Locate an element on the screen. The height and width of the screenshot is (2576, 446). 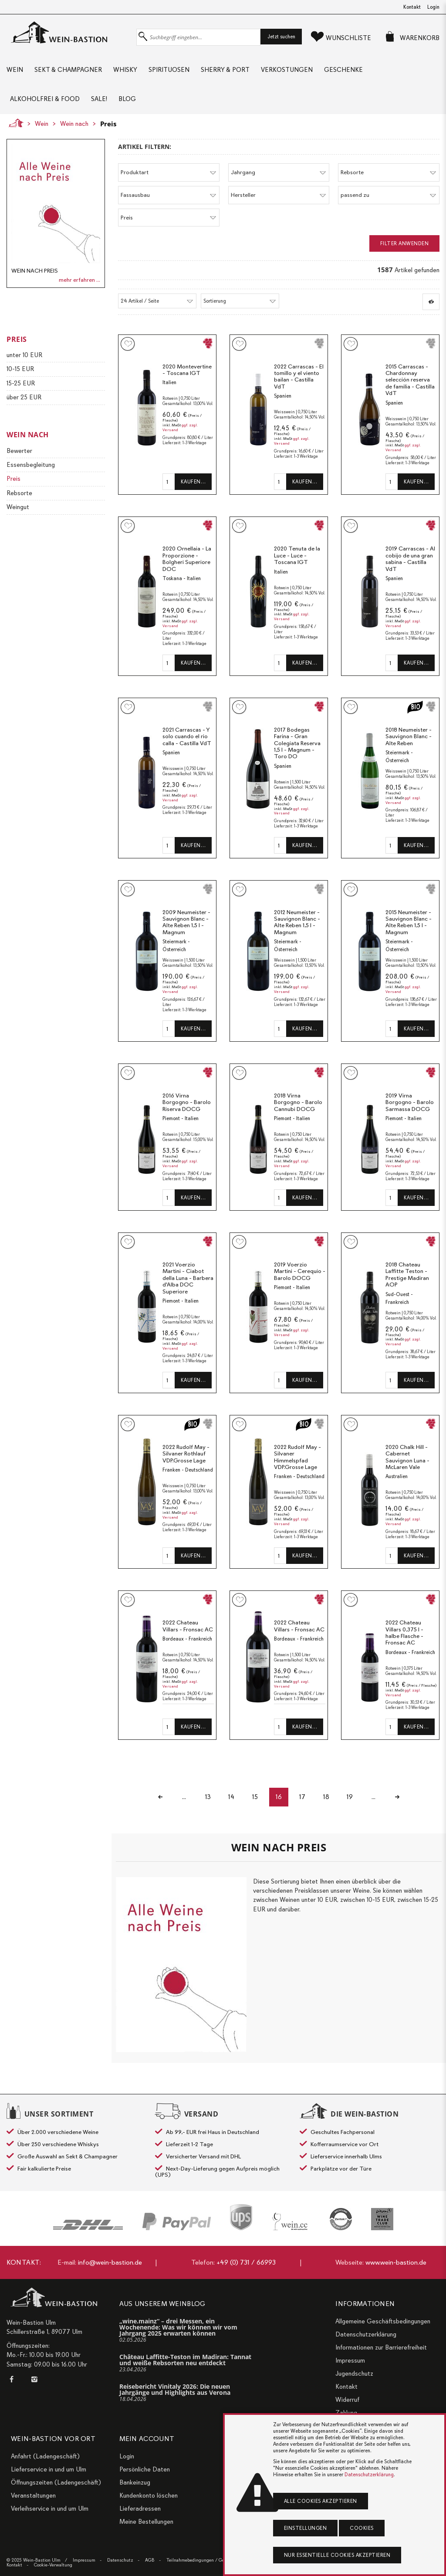
Blog is located at coordinates (127, 99).